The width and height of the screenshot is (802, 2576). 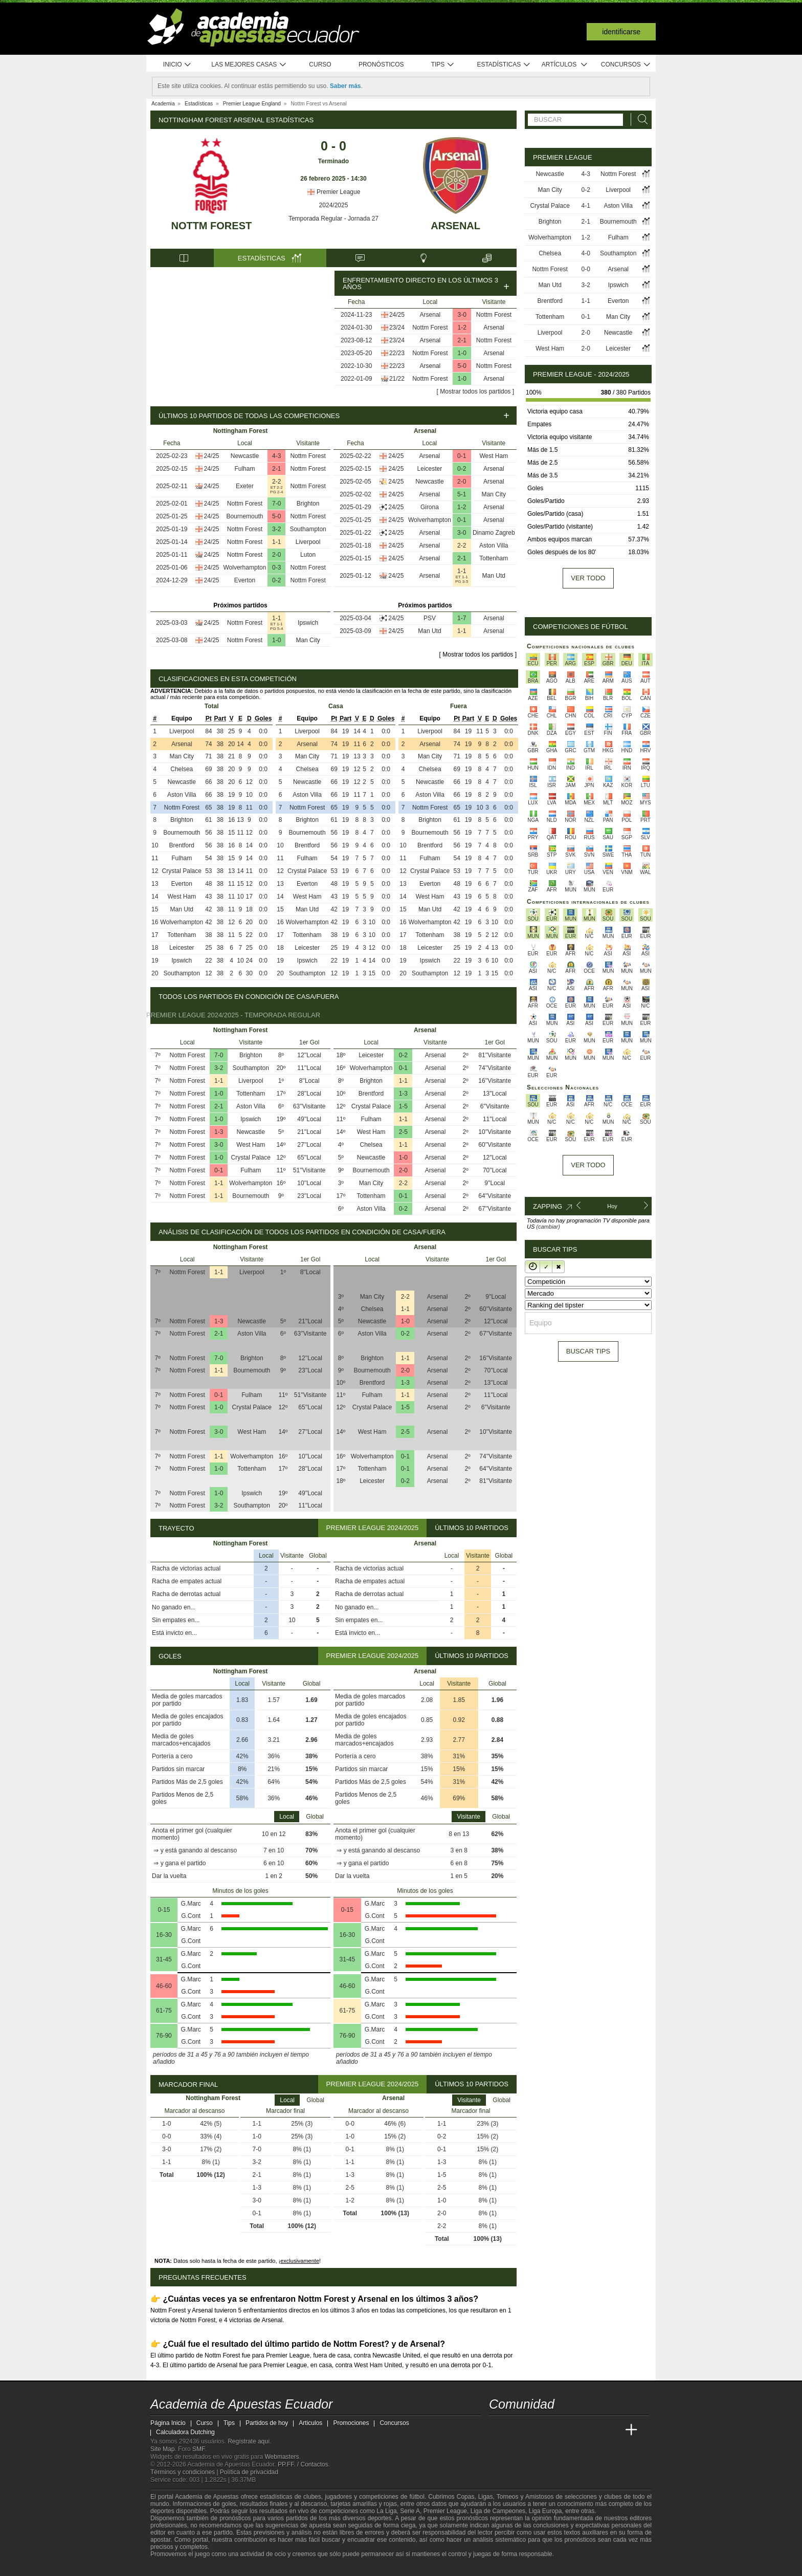 What do you see at coordinates (276, 481) in the screenshot?
I see `2-2` at bounding box center [276, 481].